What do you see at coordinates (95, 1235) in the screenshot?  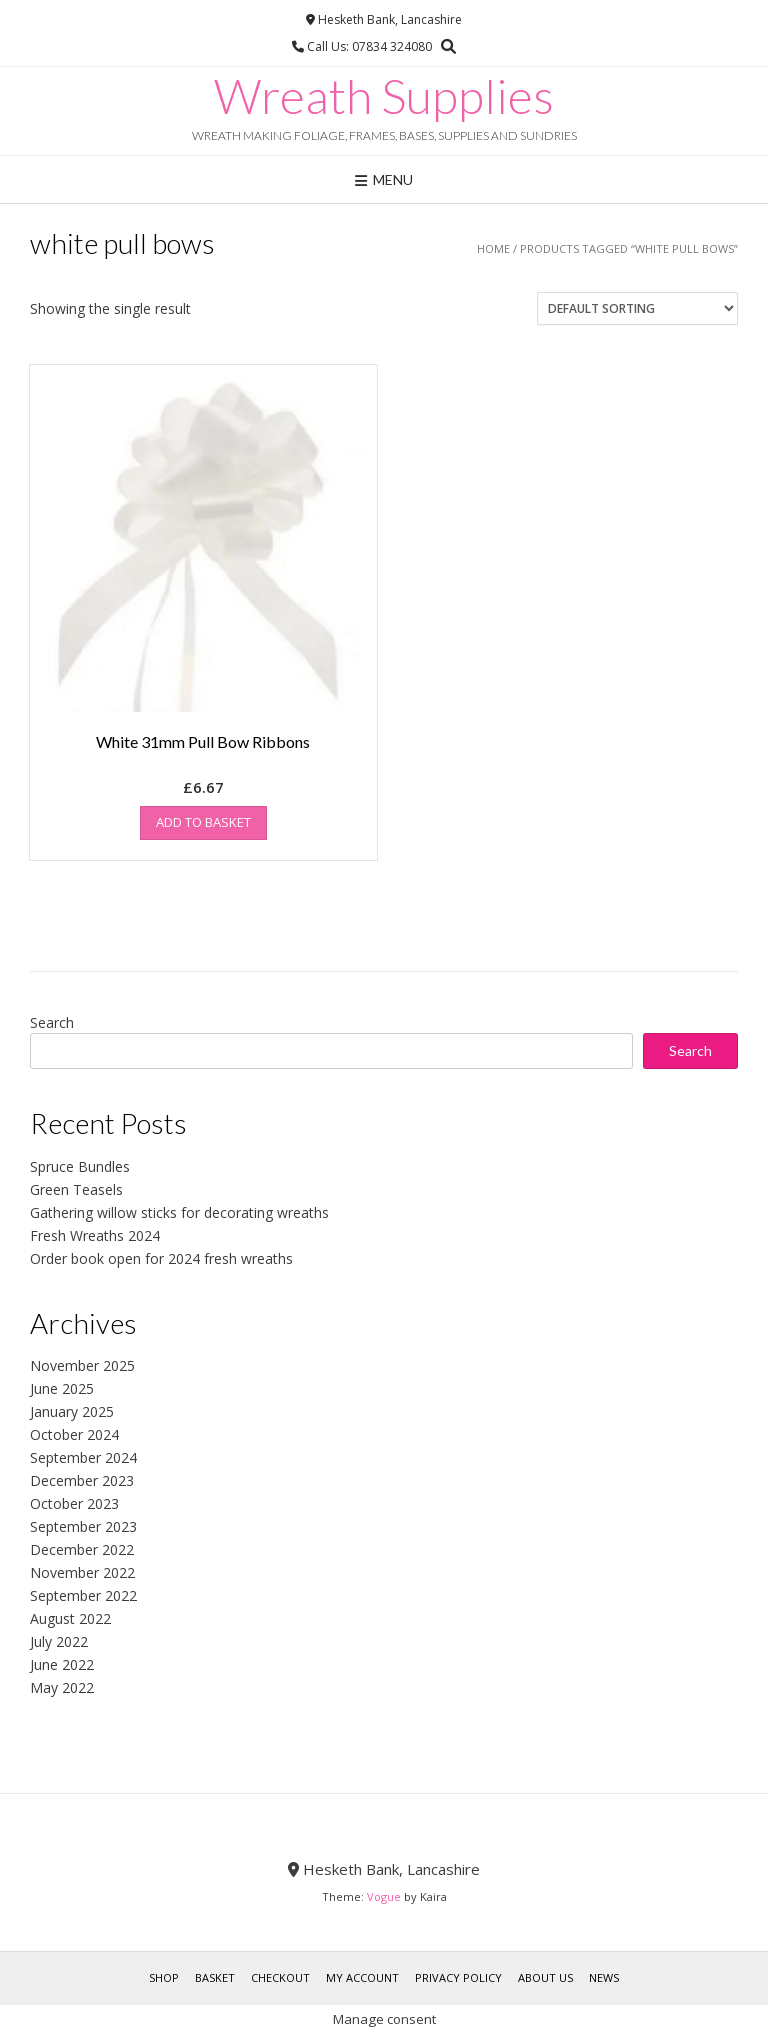 I see `Fresh Wreaths 2024` at bounding box center [95, 1235].